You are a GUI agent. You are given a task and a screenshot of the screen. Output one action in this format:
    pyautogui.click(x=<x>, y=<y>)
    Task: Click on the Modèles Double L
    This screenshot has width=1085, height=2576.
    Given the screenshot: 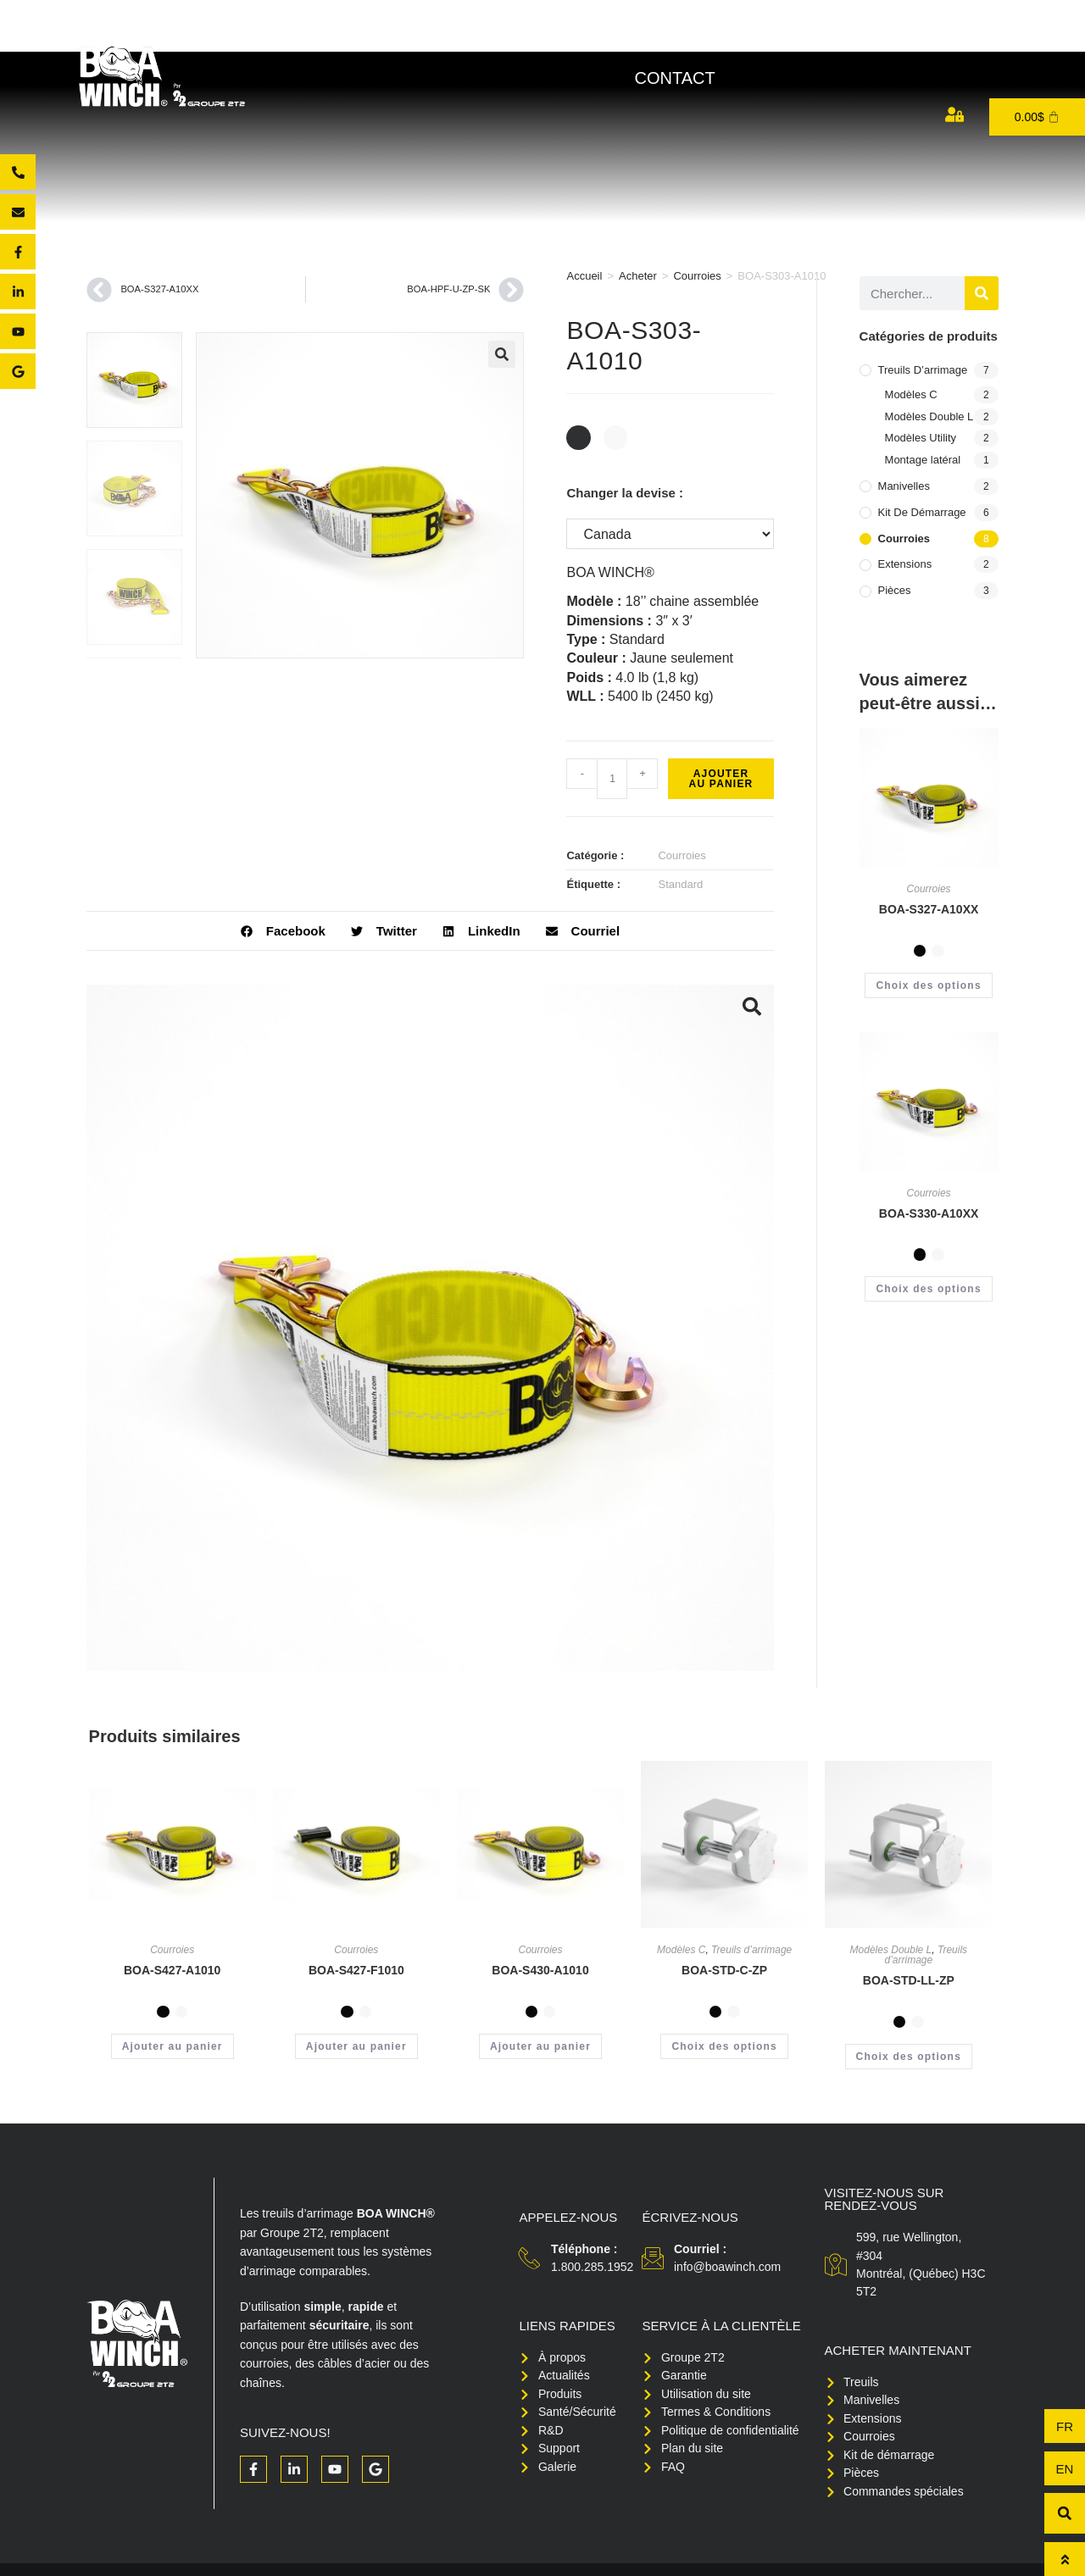 What is the action you would take?
    pyautogui.click(x=929, y=416)
    